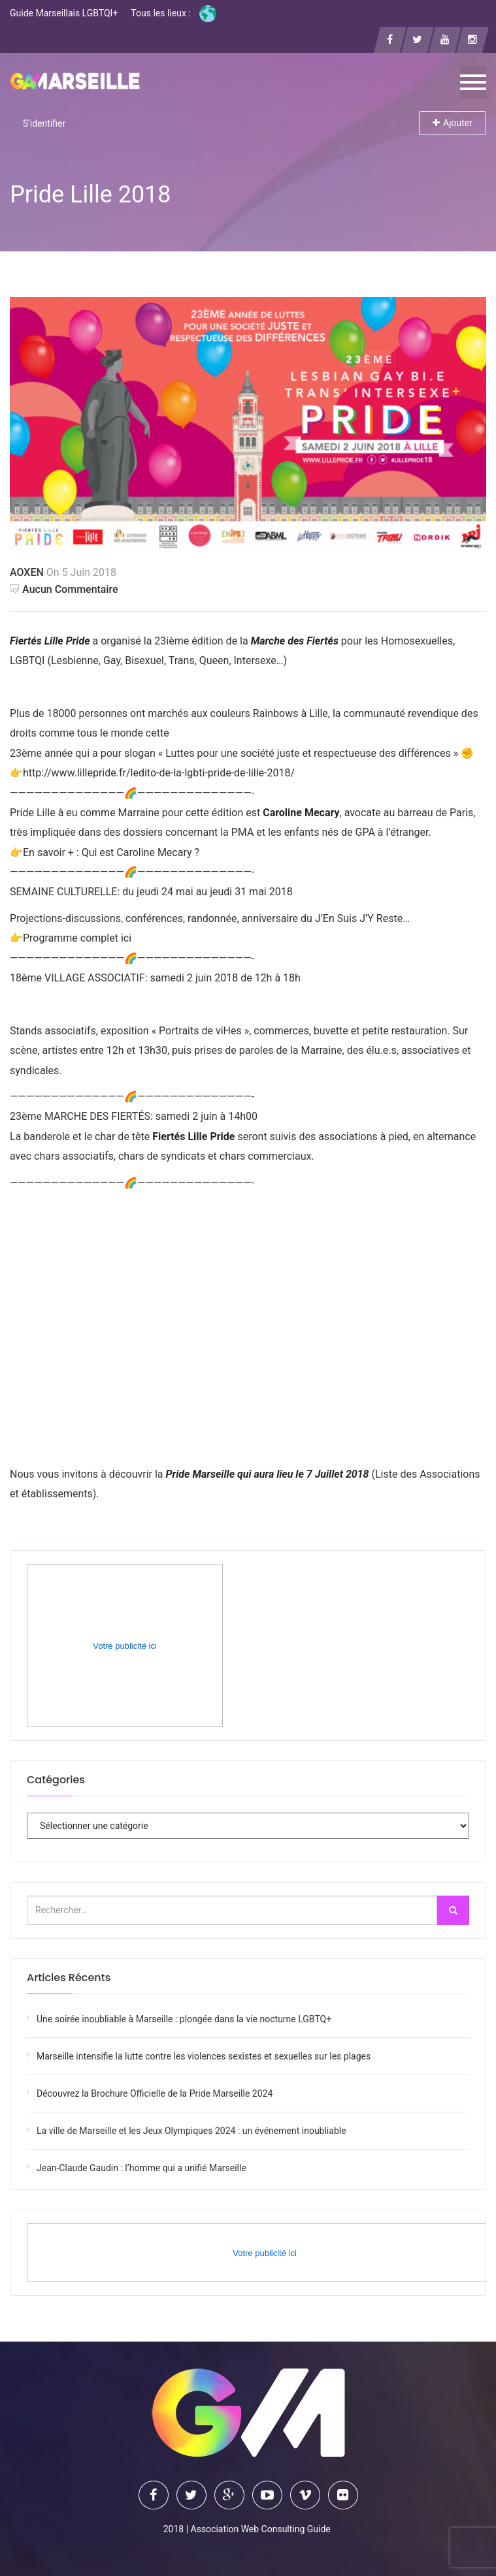 The height and width of the screenshot is (2576, 496). I want to click on Programme complet ici, so click(77, 938).